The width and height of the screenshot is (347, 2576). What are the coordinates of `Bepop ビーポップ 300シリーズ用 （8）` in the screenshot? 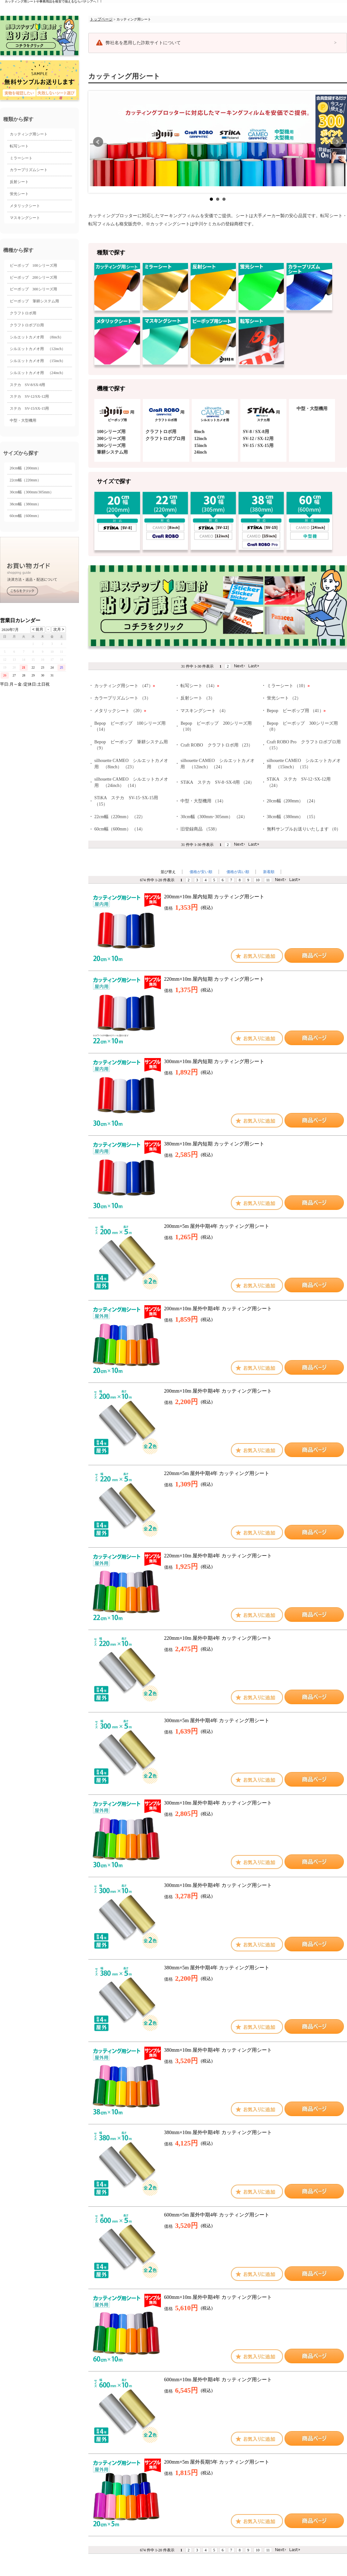 It's located at (302, 726).